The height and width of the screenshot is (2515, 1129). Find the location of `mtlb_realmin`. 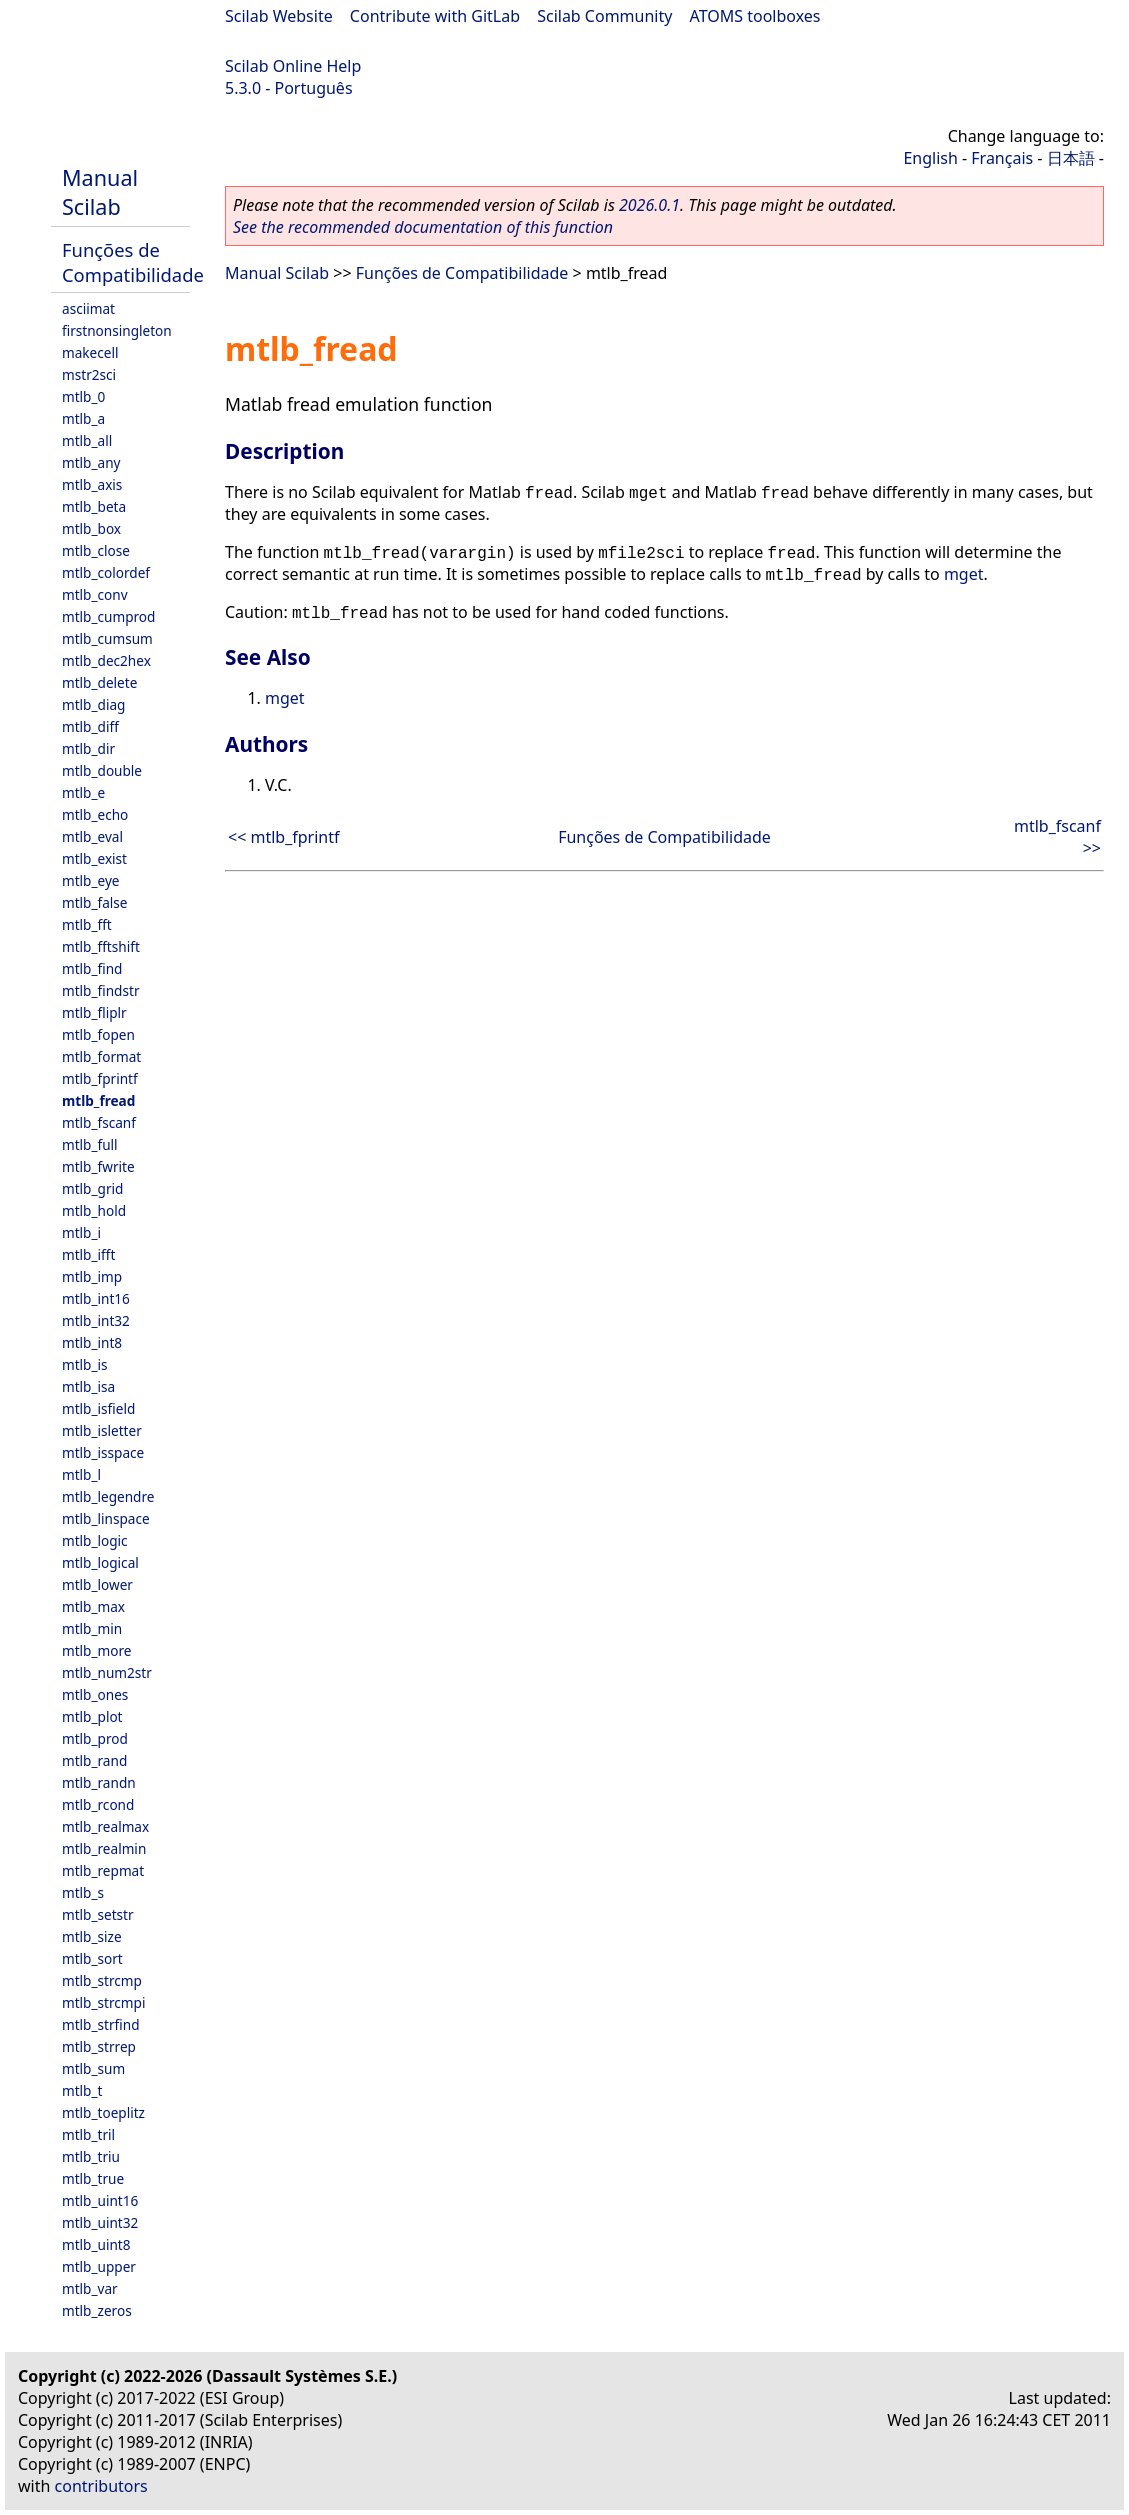

mtlb_realmin is located at coordinates (104, 1848).